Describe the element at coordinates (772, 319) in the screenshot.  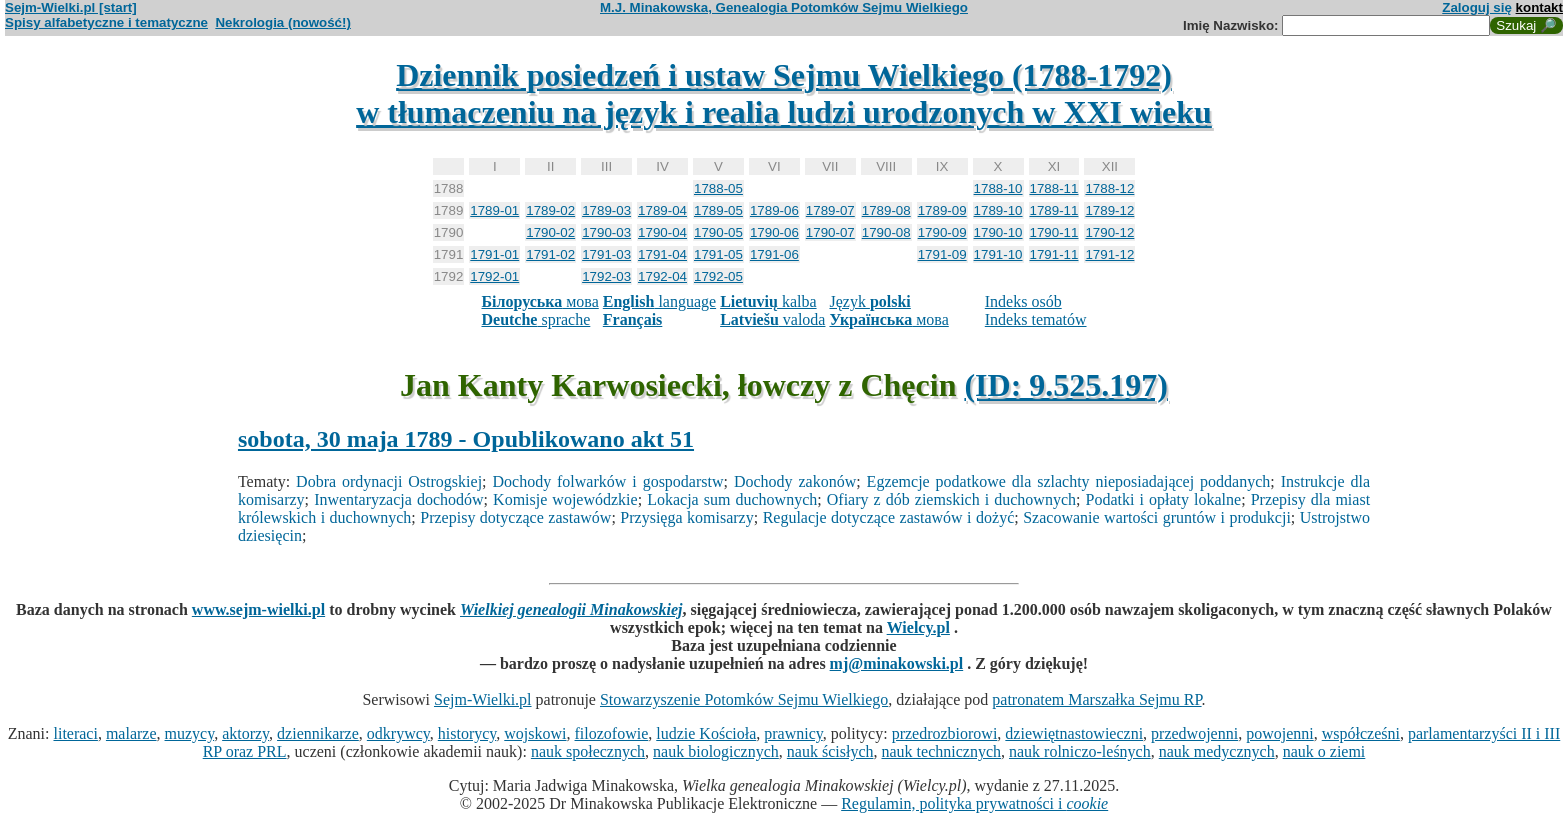
I see `valoda` at that location.